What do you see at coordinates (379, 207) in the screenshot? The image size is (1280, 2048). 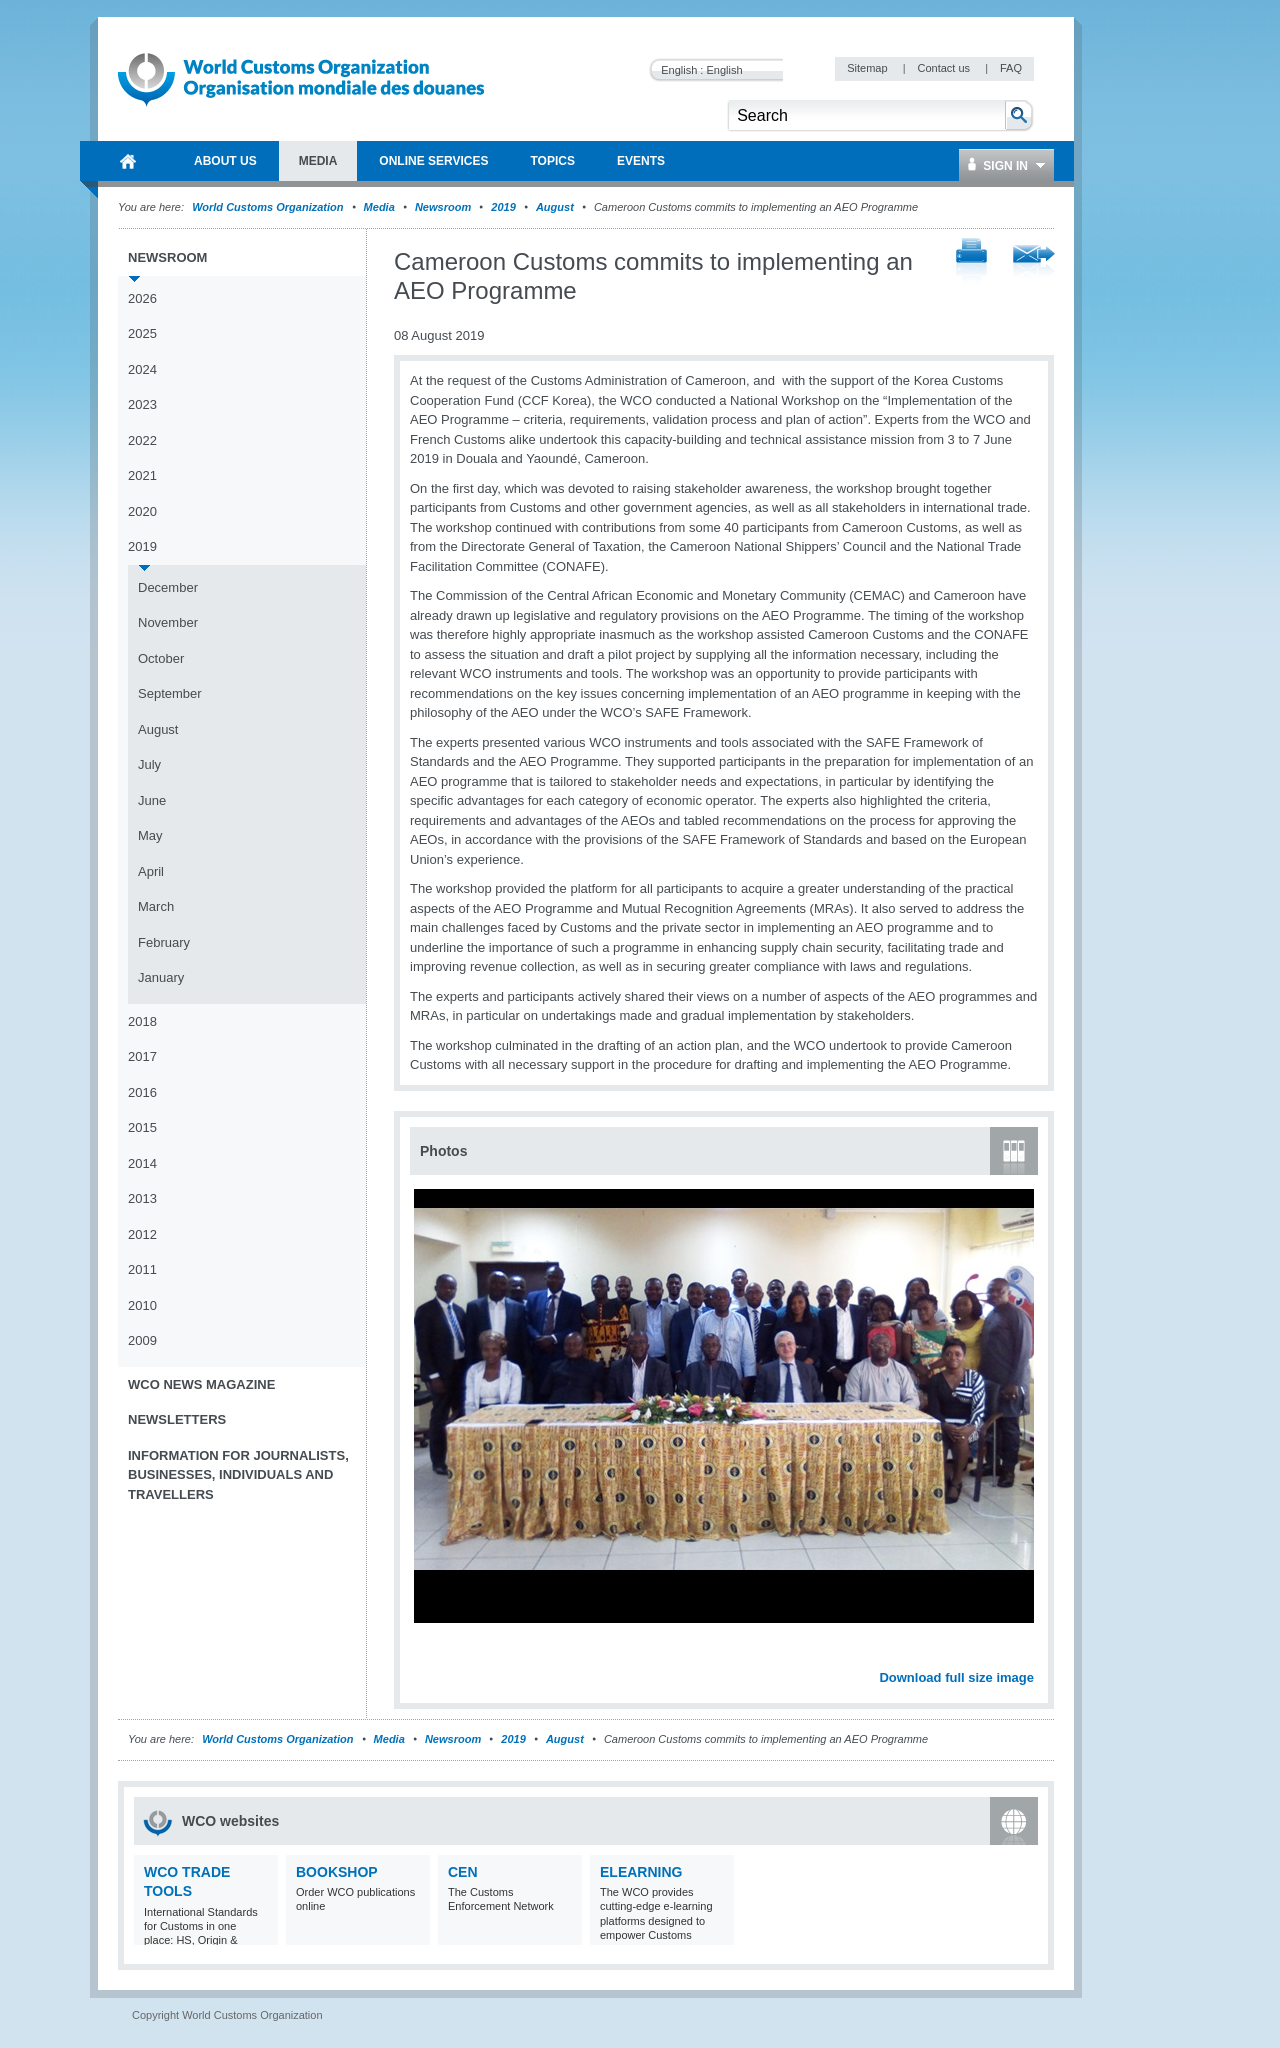 I see `Media` at bounding box center [379, 207].